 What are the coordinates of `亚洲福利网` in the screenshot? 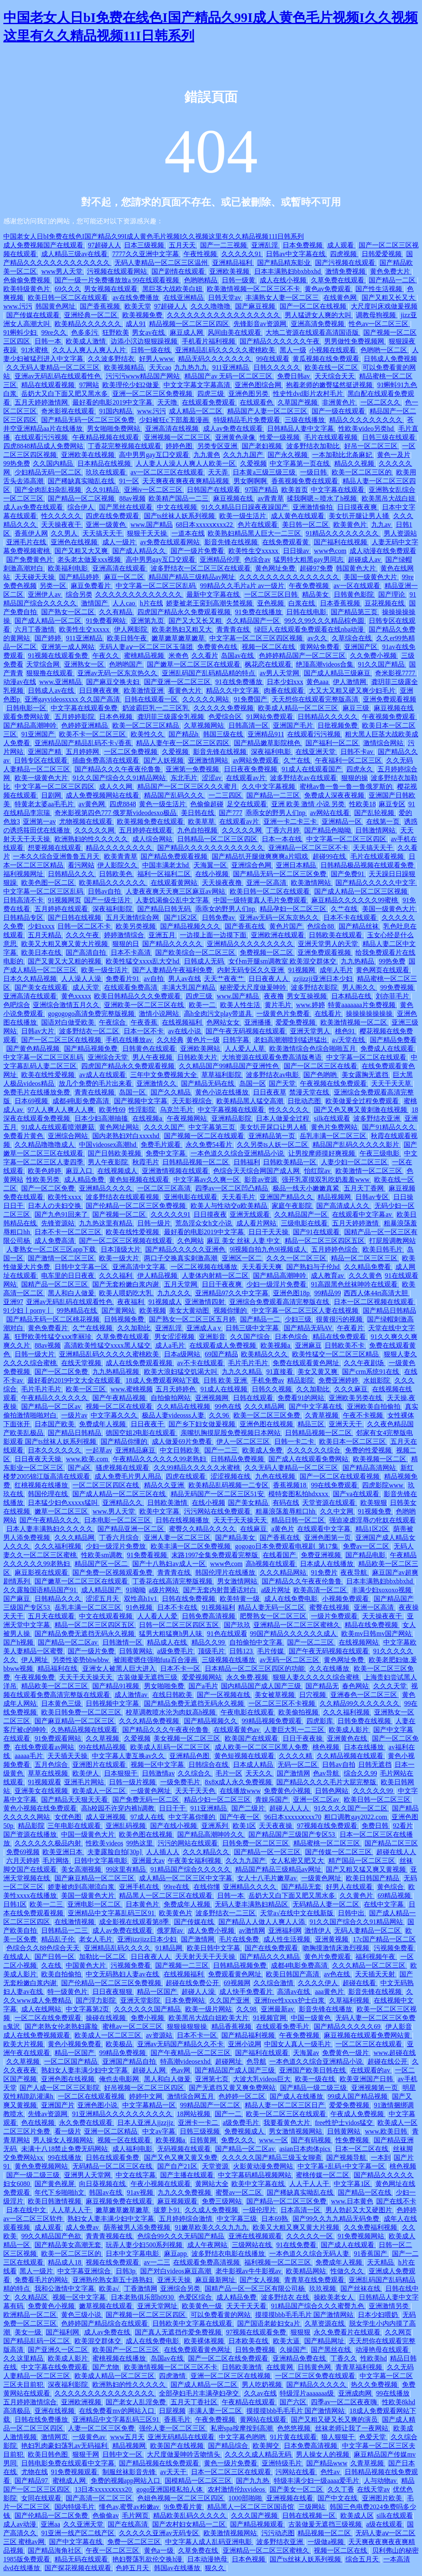 It's located at (285, 1930).